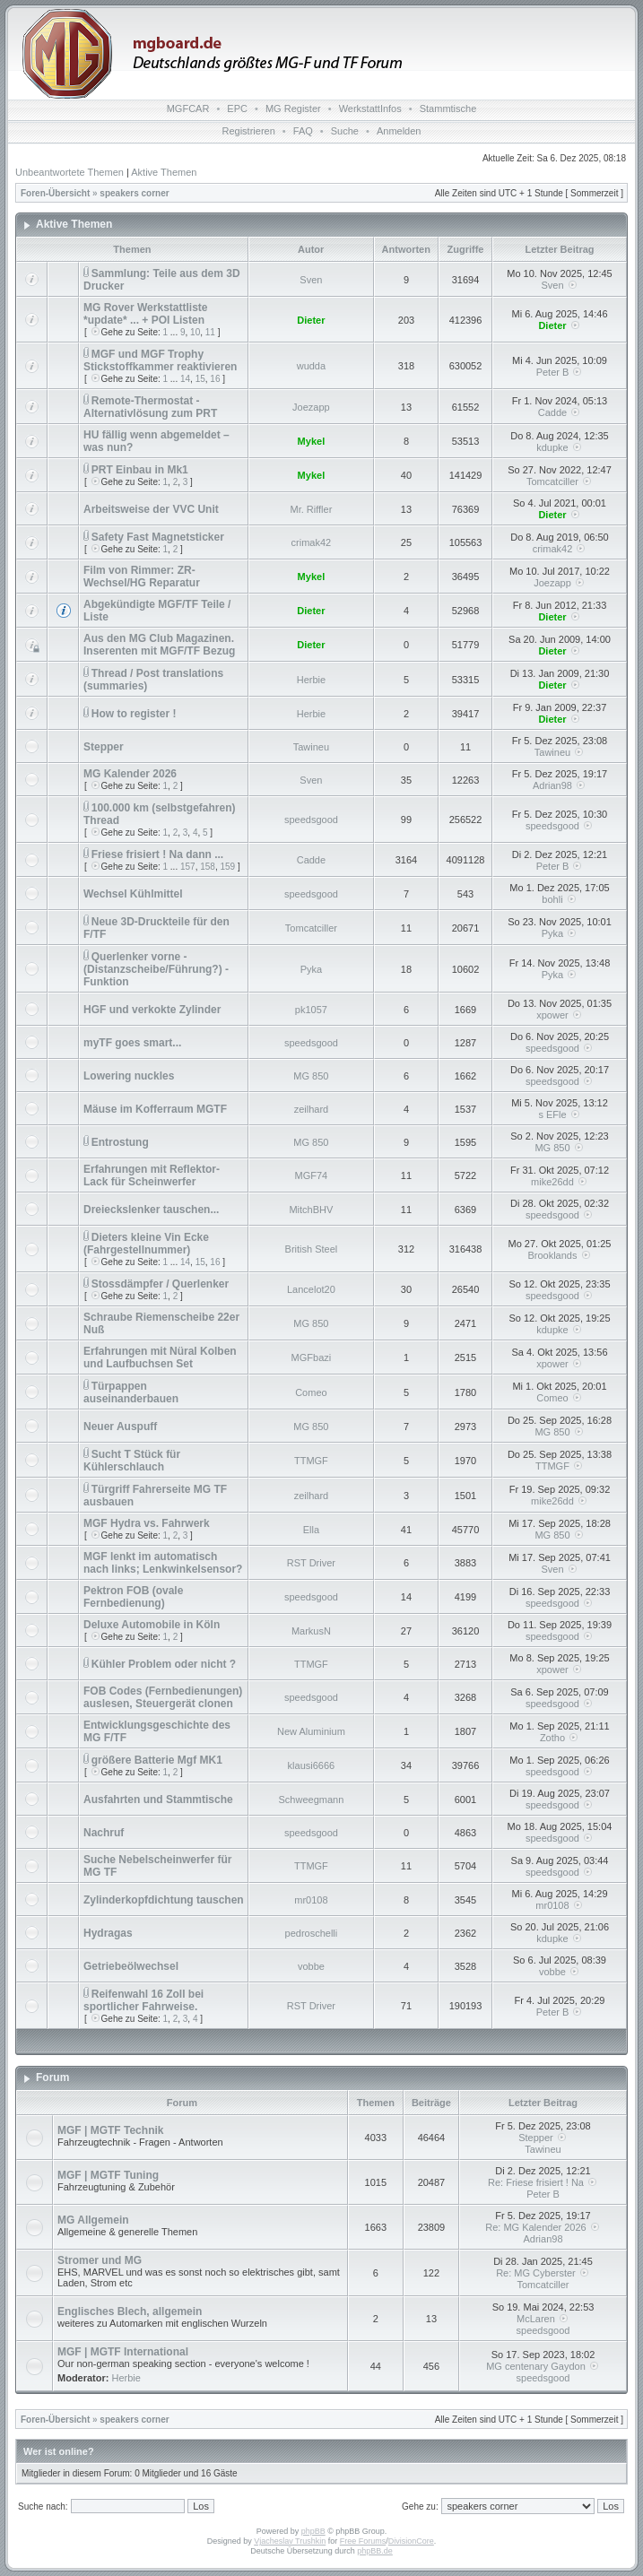  What do you see at coordinates (99, 2260) in the screenshot?
I see `Stromer und MG` at bounding box center [99, 2260].